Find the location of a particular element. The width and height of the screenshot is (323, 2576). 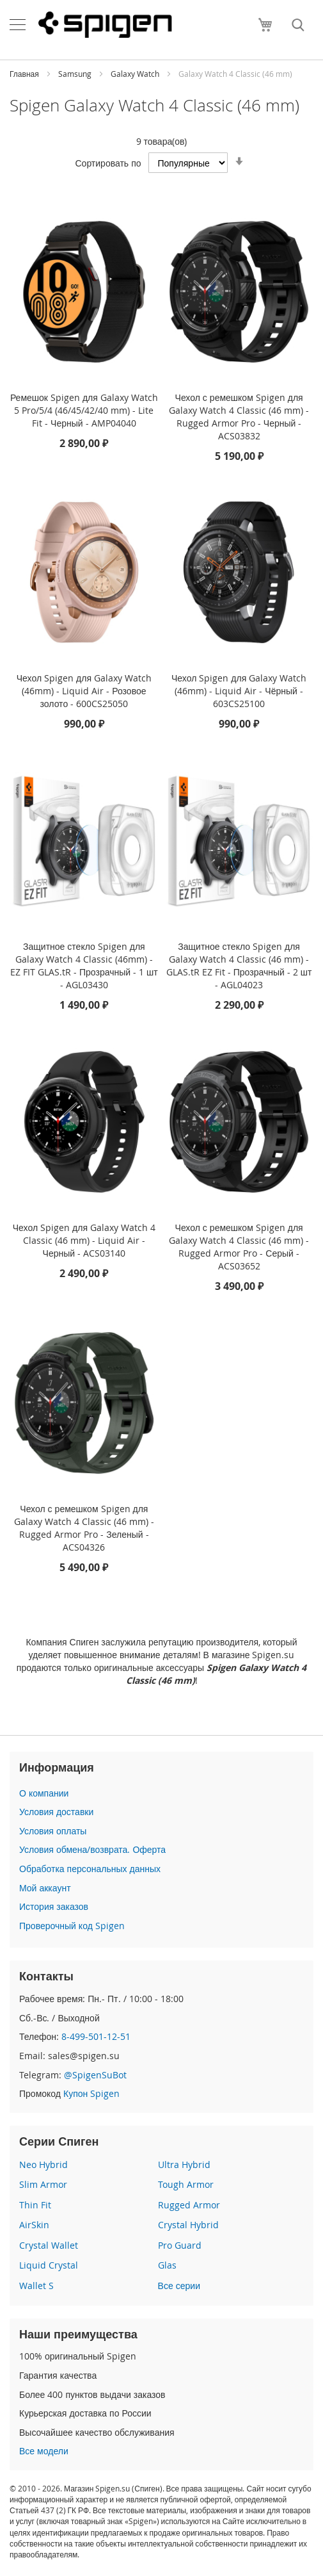

Купон Spigen is located at coordinates (91, 2093).